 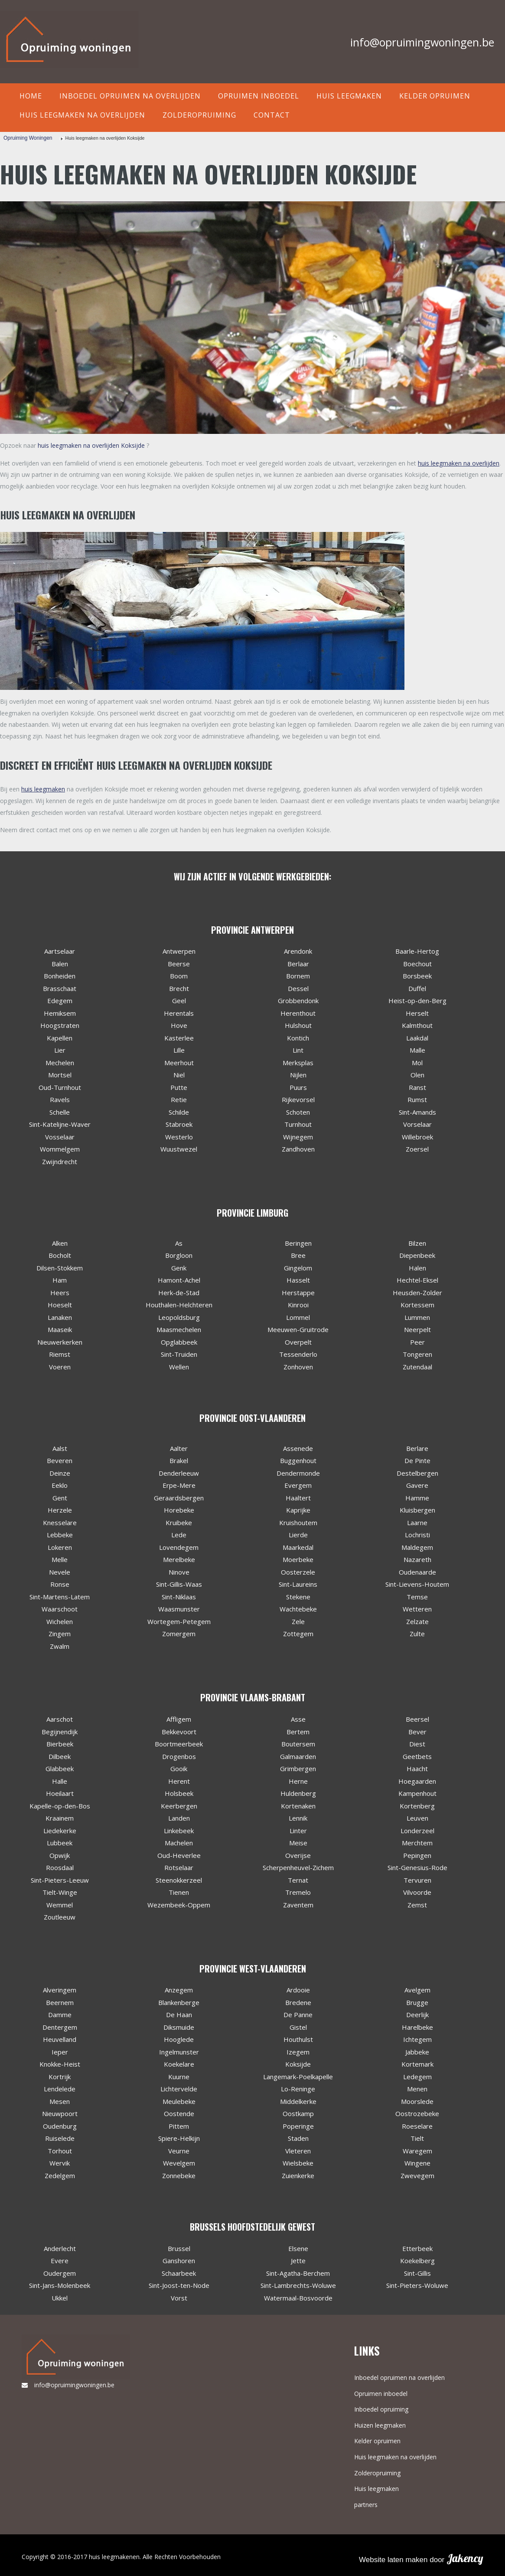 I want to click on Heers, so click(x=59, y=1292).